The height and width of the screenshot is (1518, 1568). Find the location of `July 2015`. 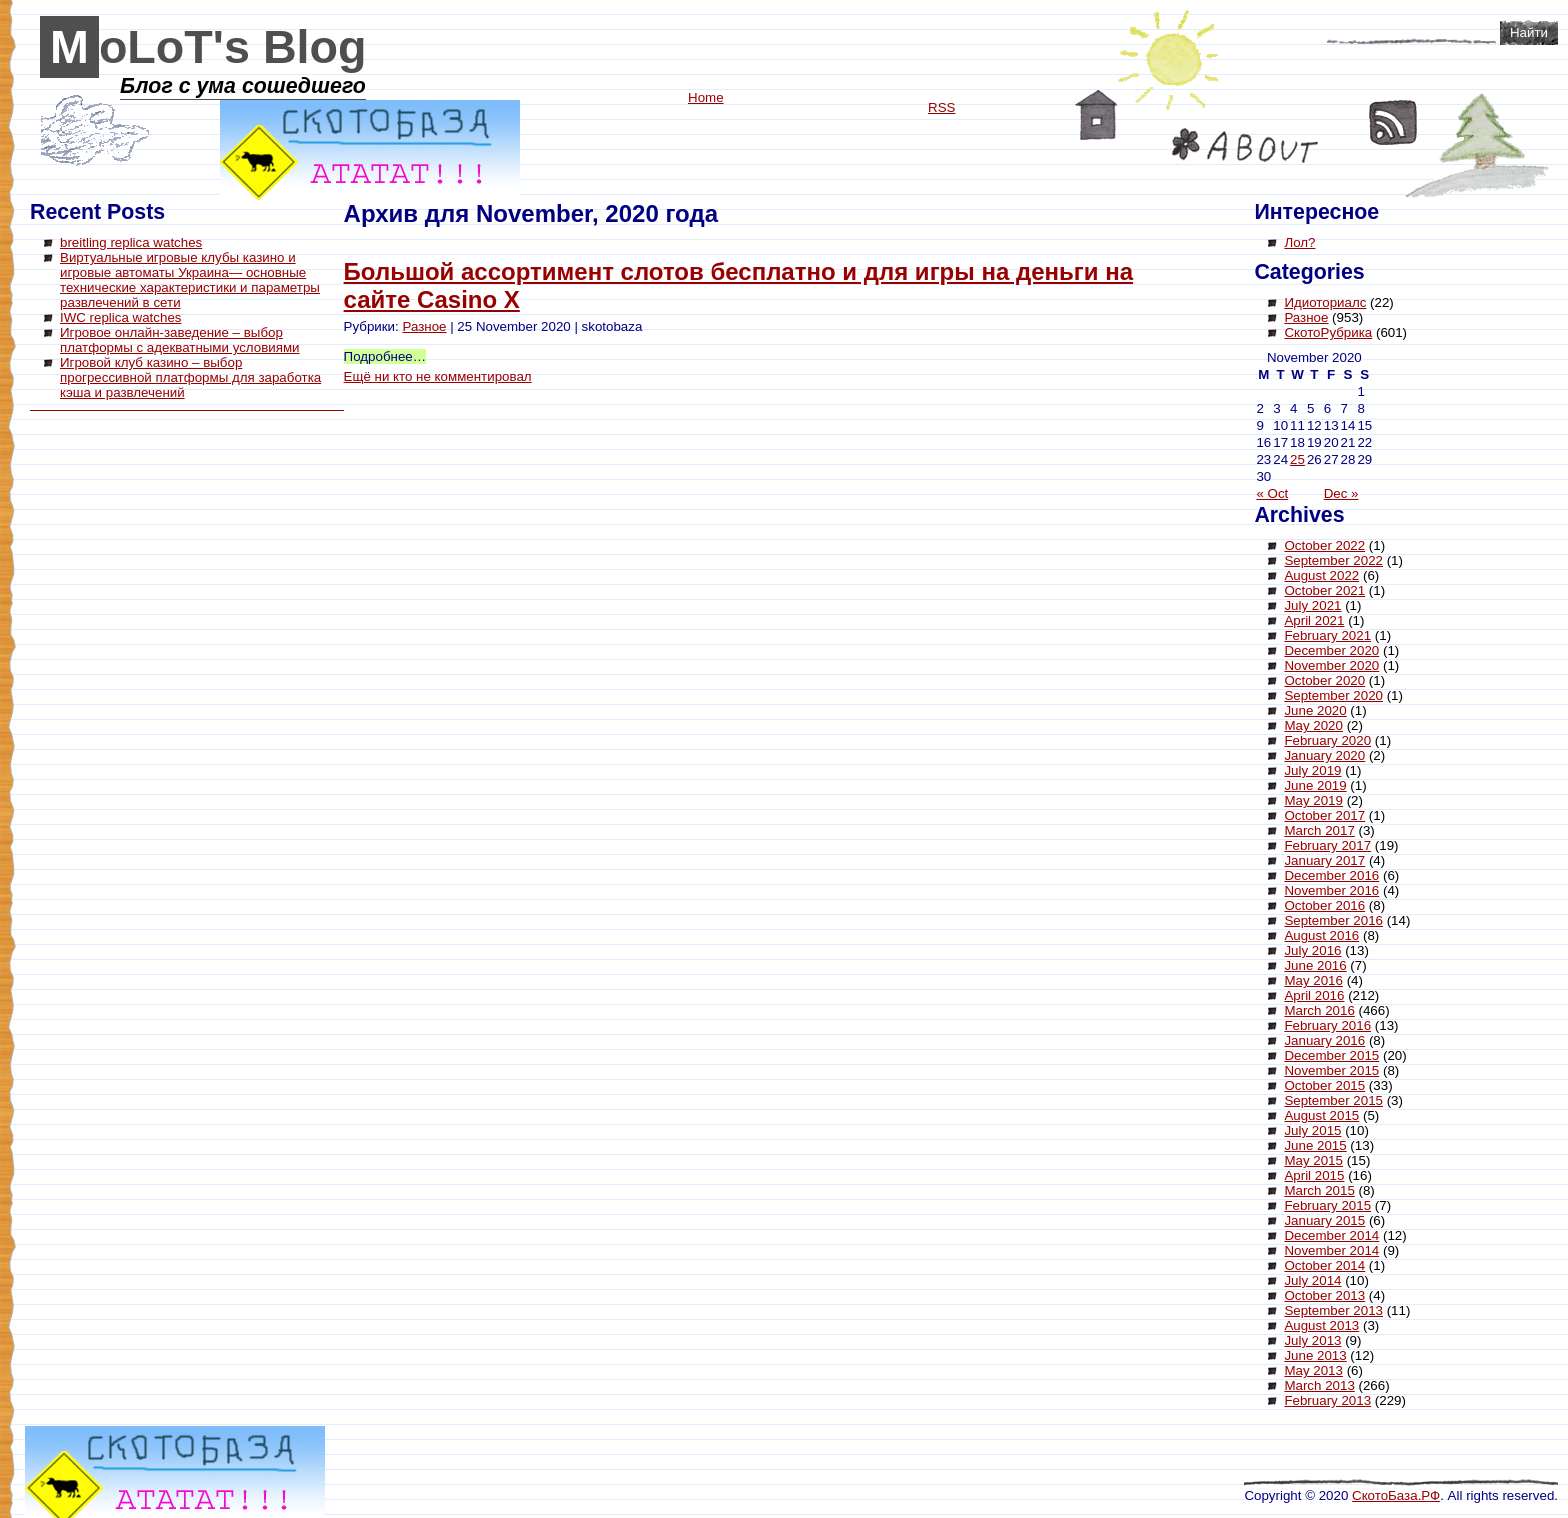

July 2015 is located at coordinates (1312, 1130).